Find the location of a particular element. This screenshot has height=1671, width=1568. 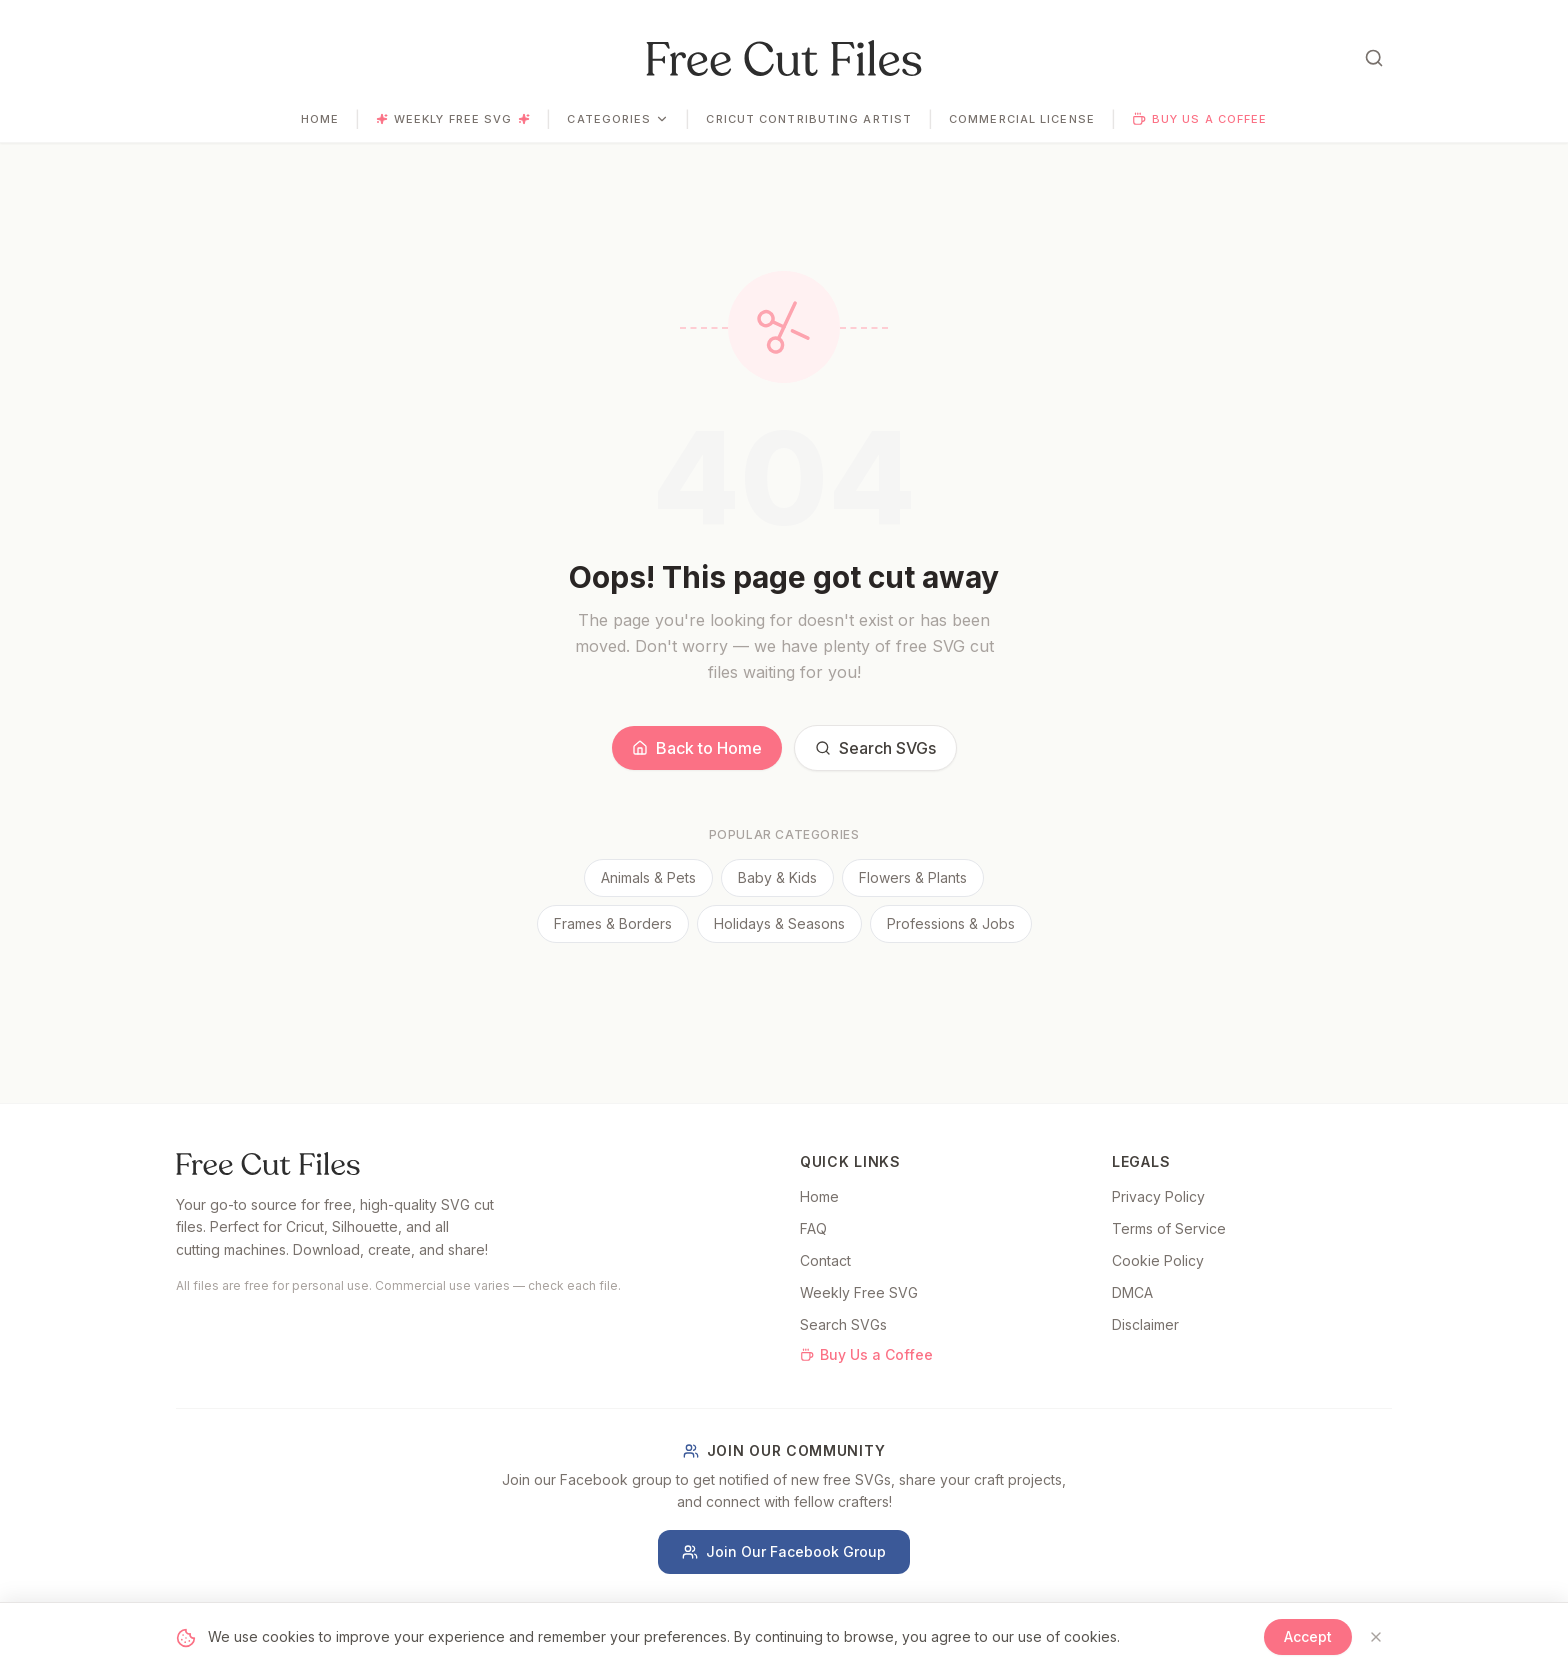

[Close] is located at coordinates (1376, 1637).